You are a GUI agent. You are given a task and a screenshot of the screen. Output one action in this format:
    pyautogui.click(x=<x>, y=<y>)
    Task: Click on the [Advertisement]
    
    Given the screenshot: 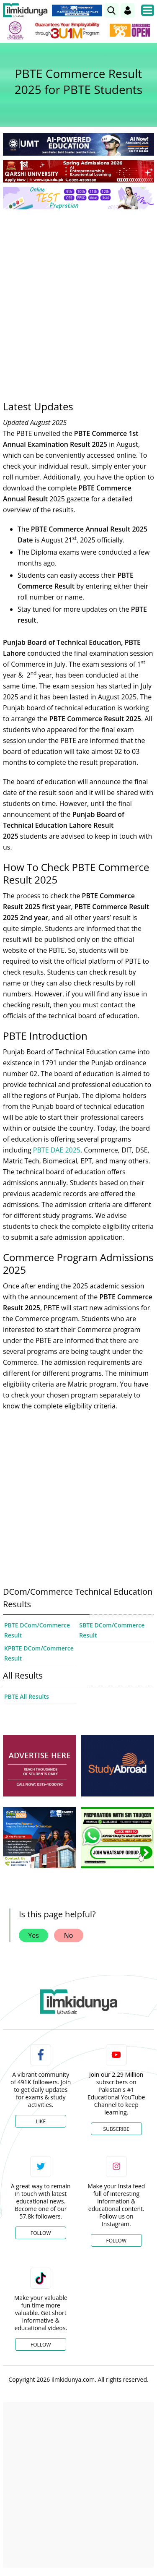 What is the action you would take?
    pyautogui.click(x=78, y=298)
    